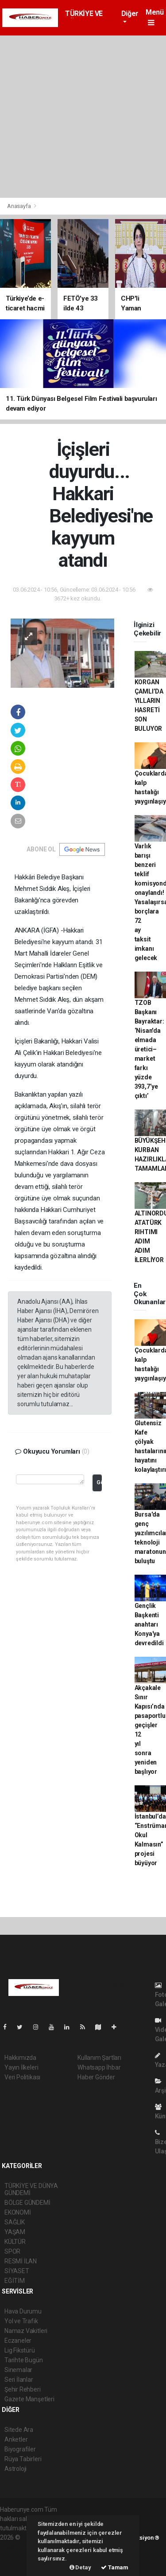 The width and height of the screenshot is (166, 2576). I want to click on Rüya Tabirleri, so click(22, 2458).